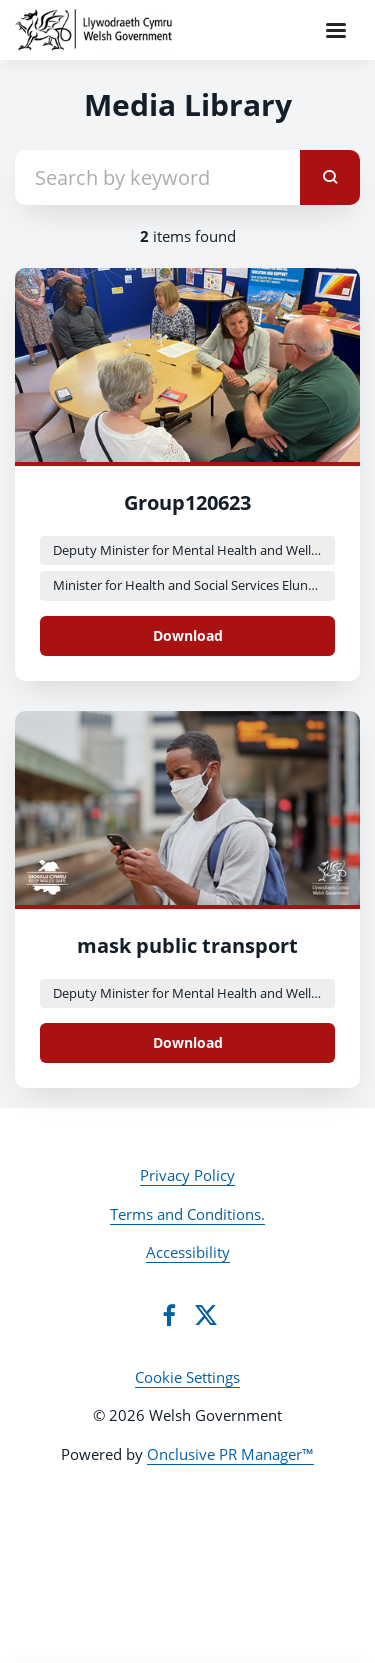 The height and width of the screenshot is (1663, 375). I want to click on Group120623, so click(187, 502).